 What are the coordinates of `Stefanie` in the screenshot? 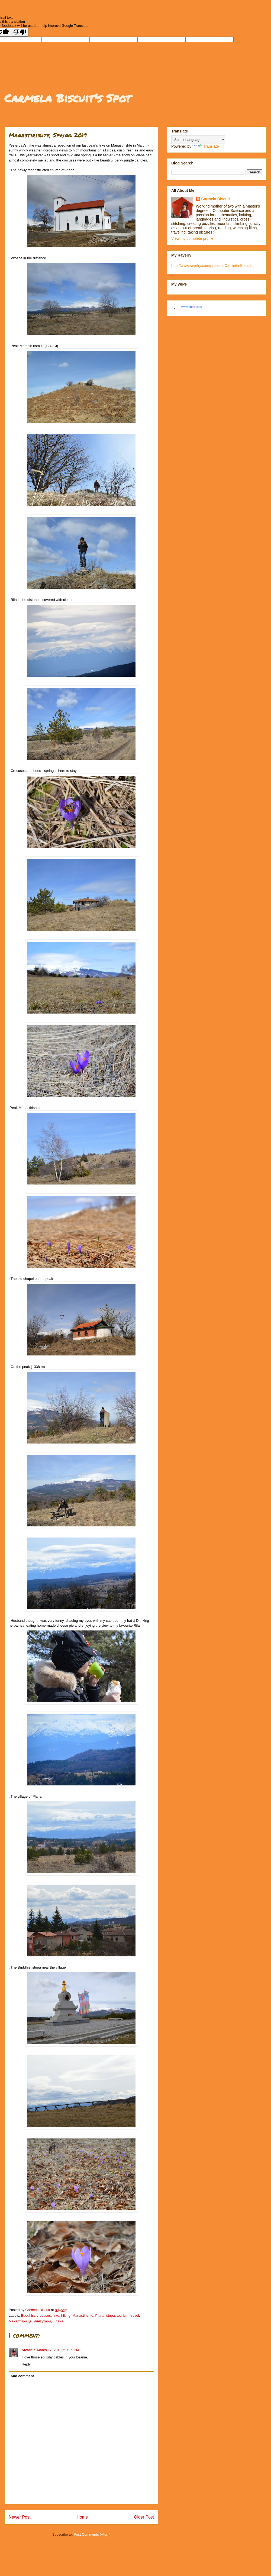 It's located at (29, 2350).